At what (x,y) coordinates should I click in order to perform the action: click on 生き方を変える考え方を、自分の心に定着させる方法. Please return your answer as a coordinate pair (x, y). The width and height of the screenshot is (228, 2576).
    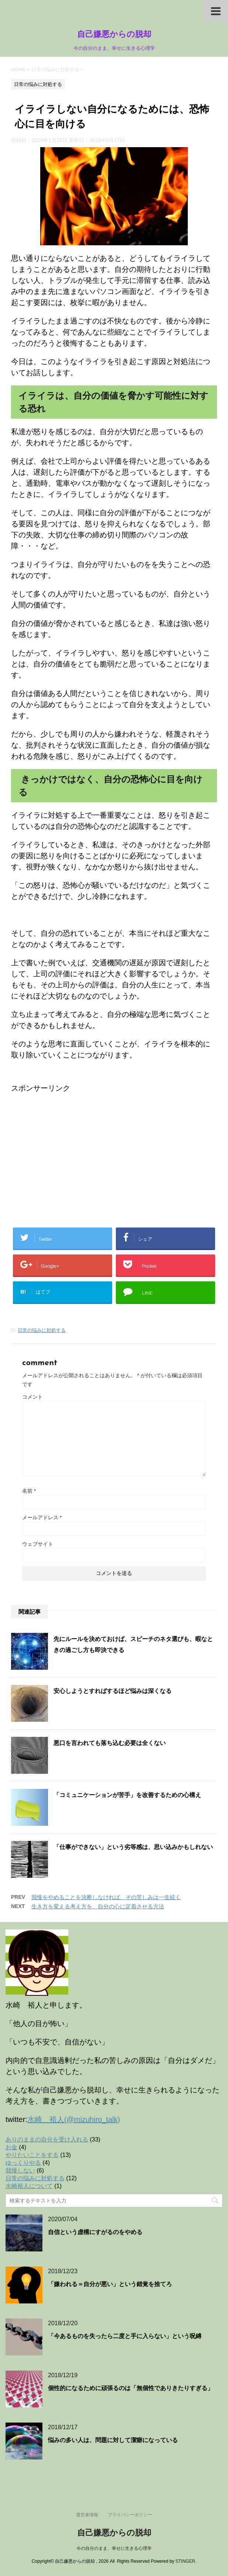
    Looking at the image, I should click on (97, 1906).